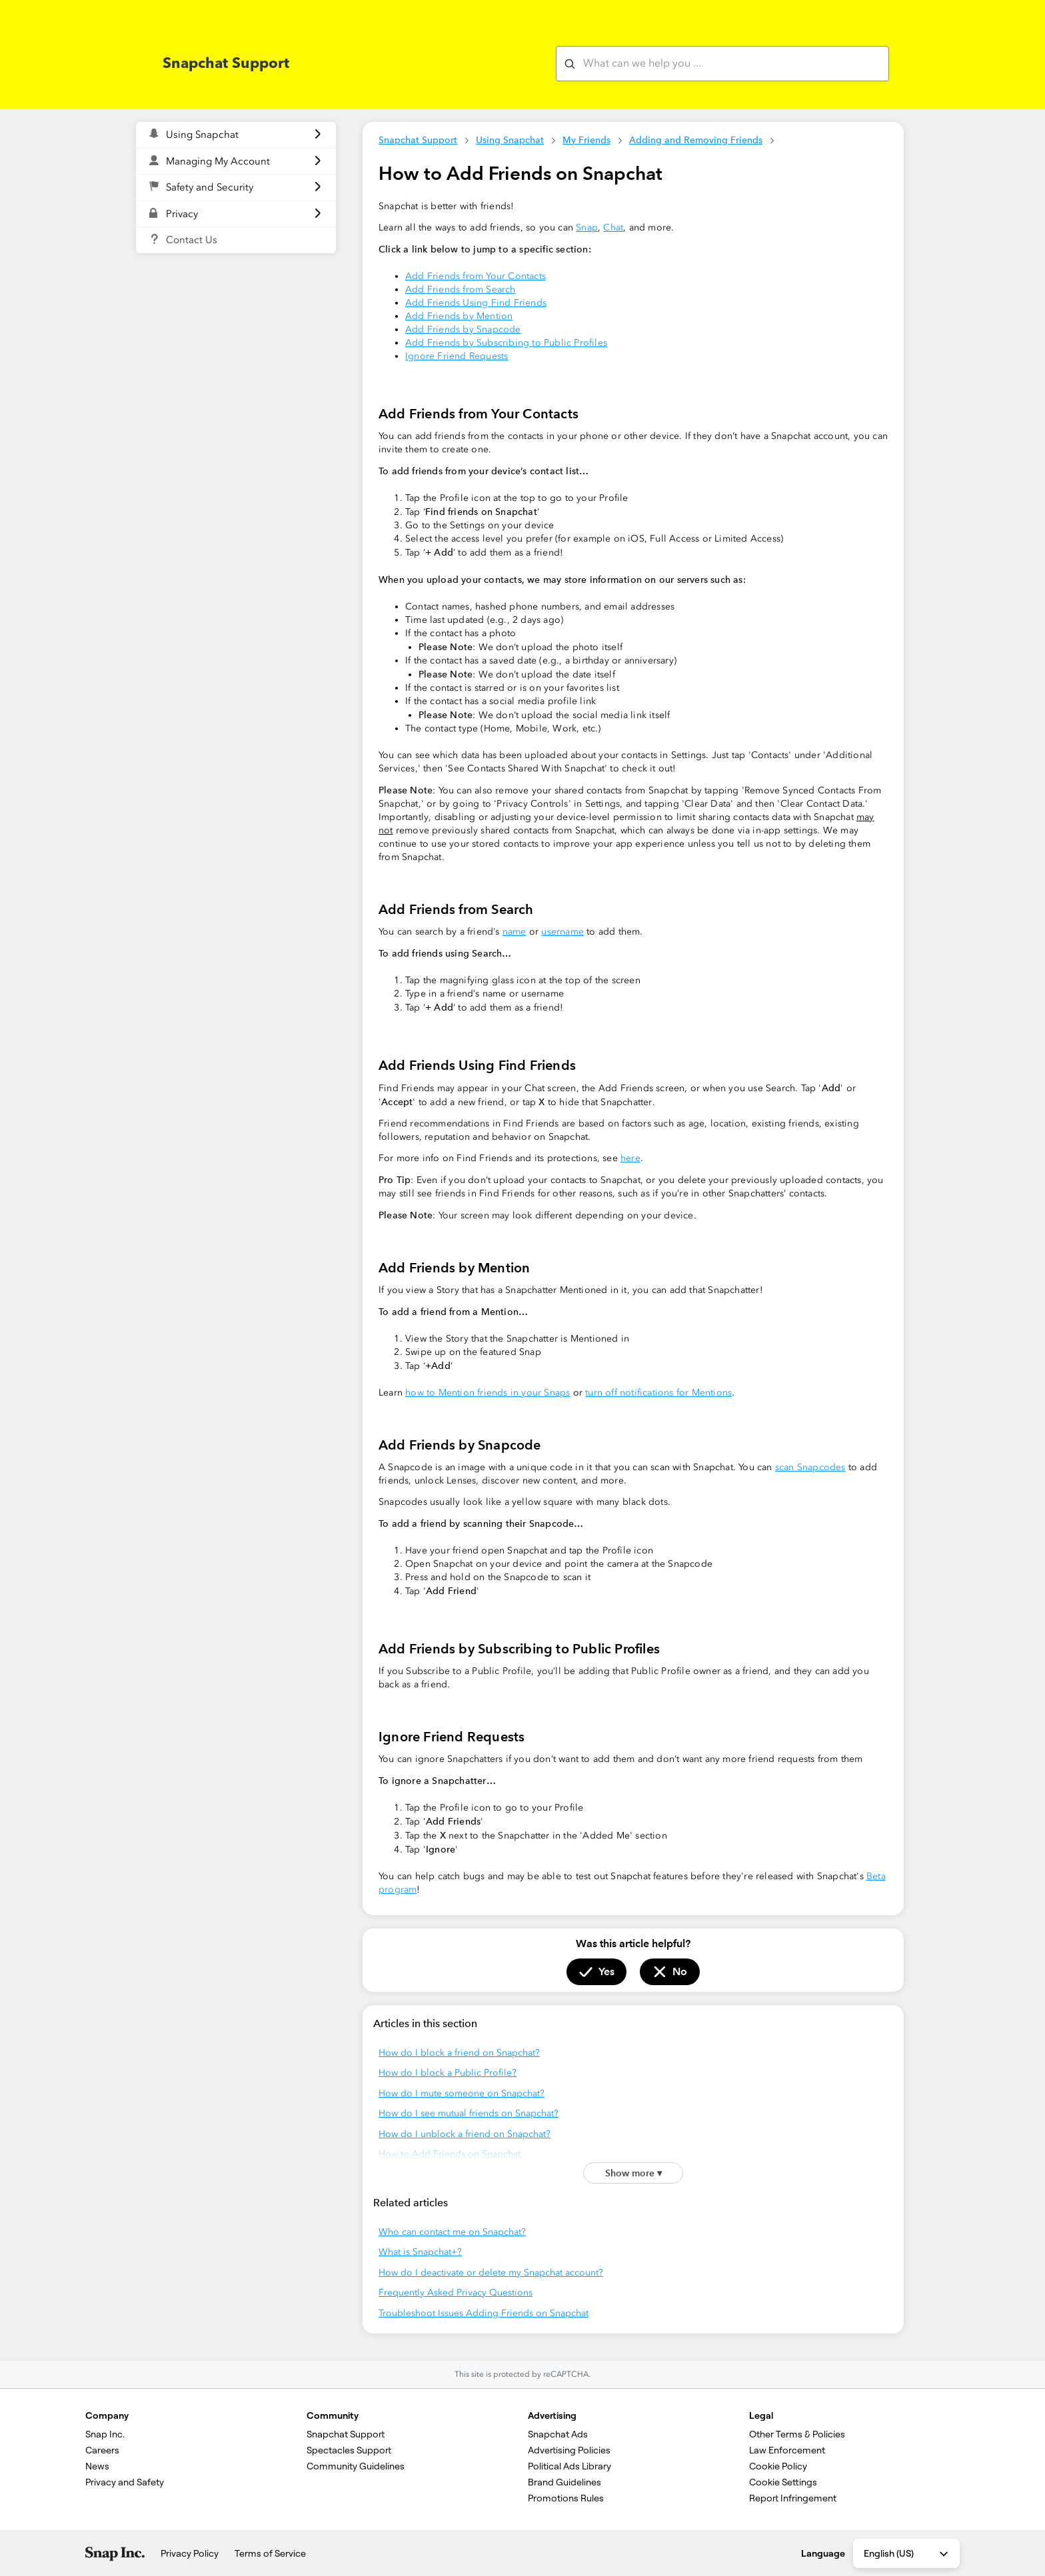 The width and height of the screenshot is (1045, 2576). I want to click on Snap Inc., so click(105, 2434).